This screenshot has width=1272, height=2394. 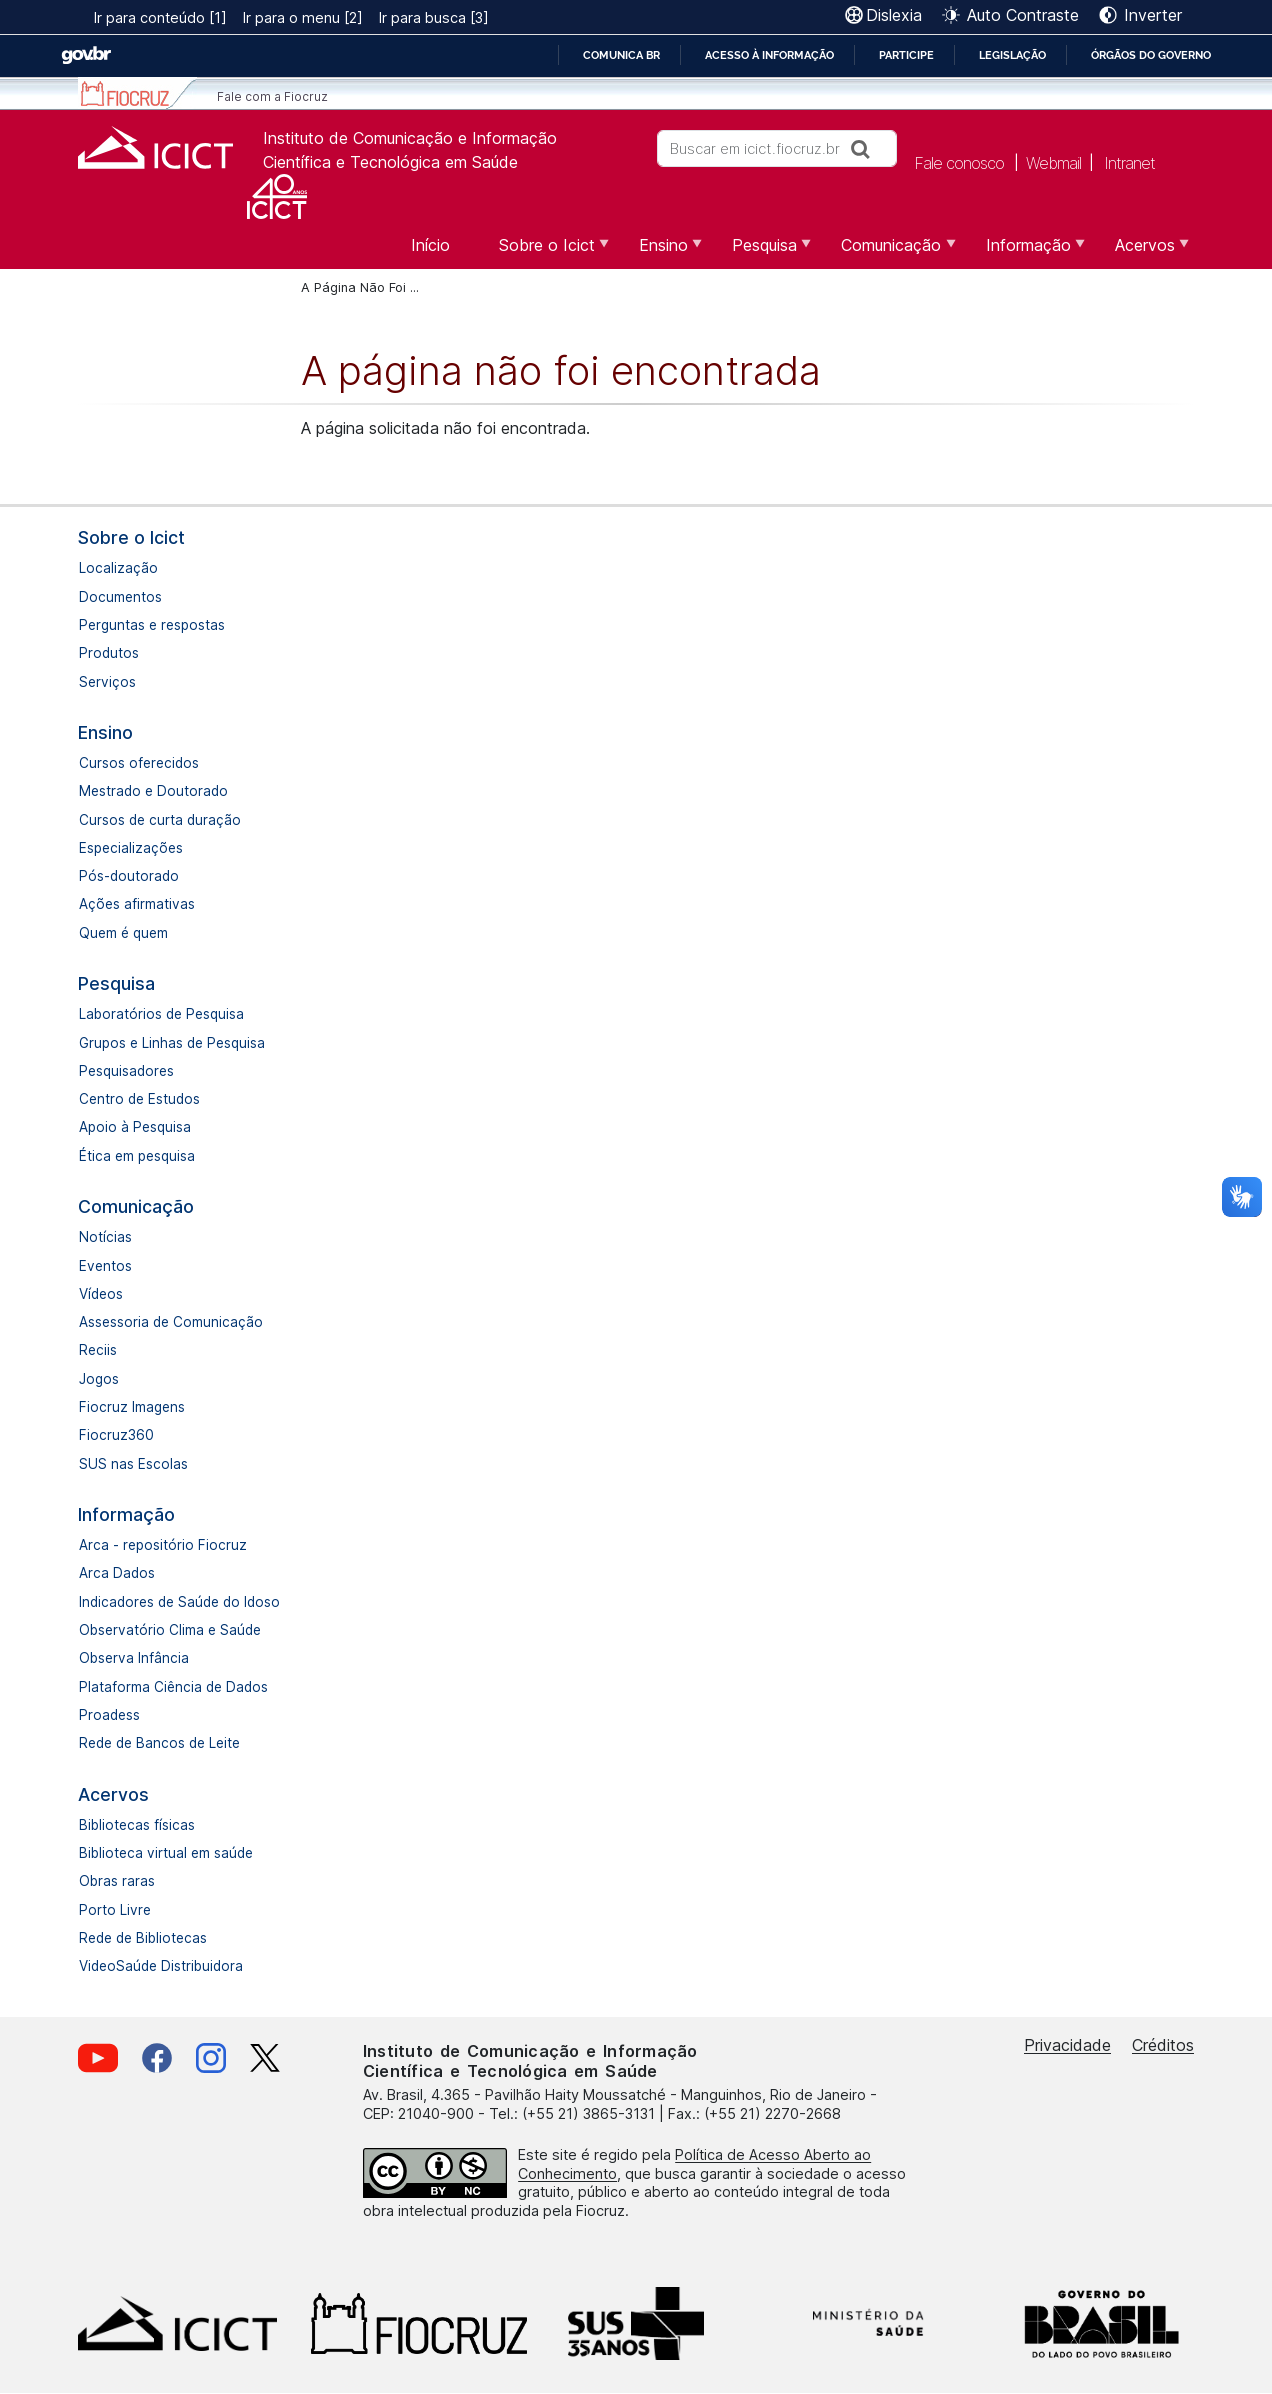 What do you see at coordinates (123, 933) in the screenshot?
I see `Quem é quem` at bounding box center [123, 933].